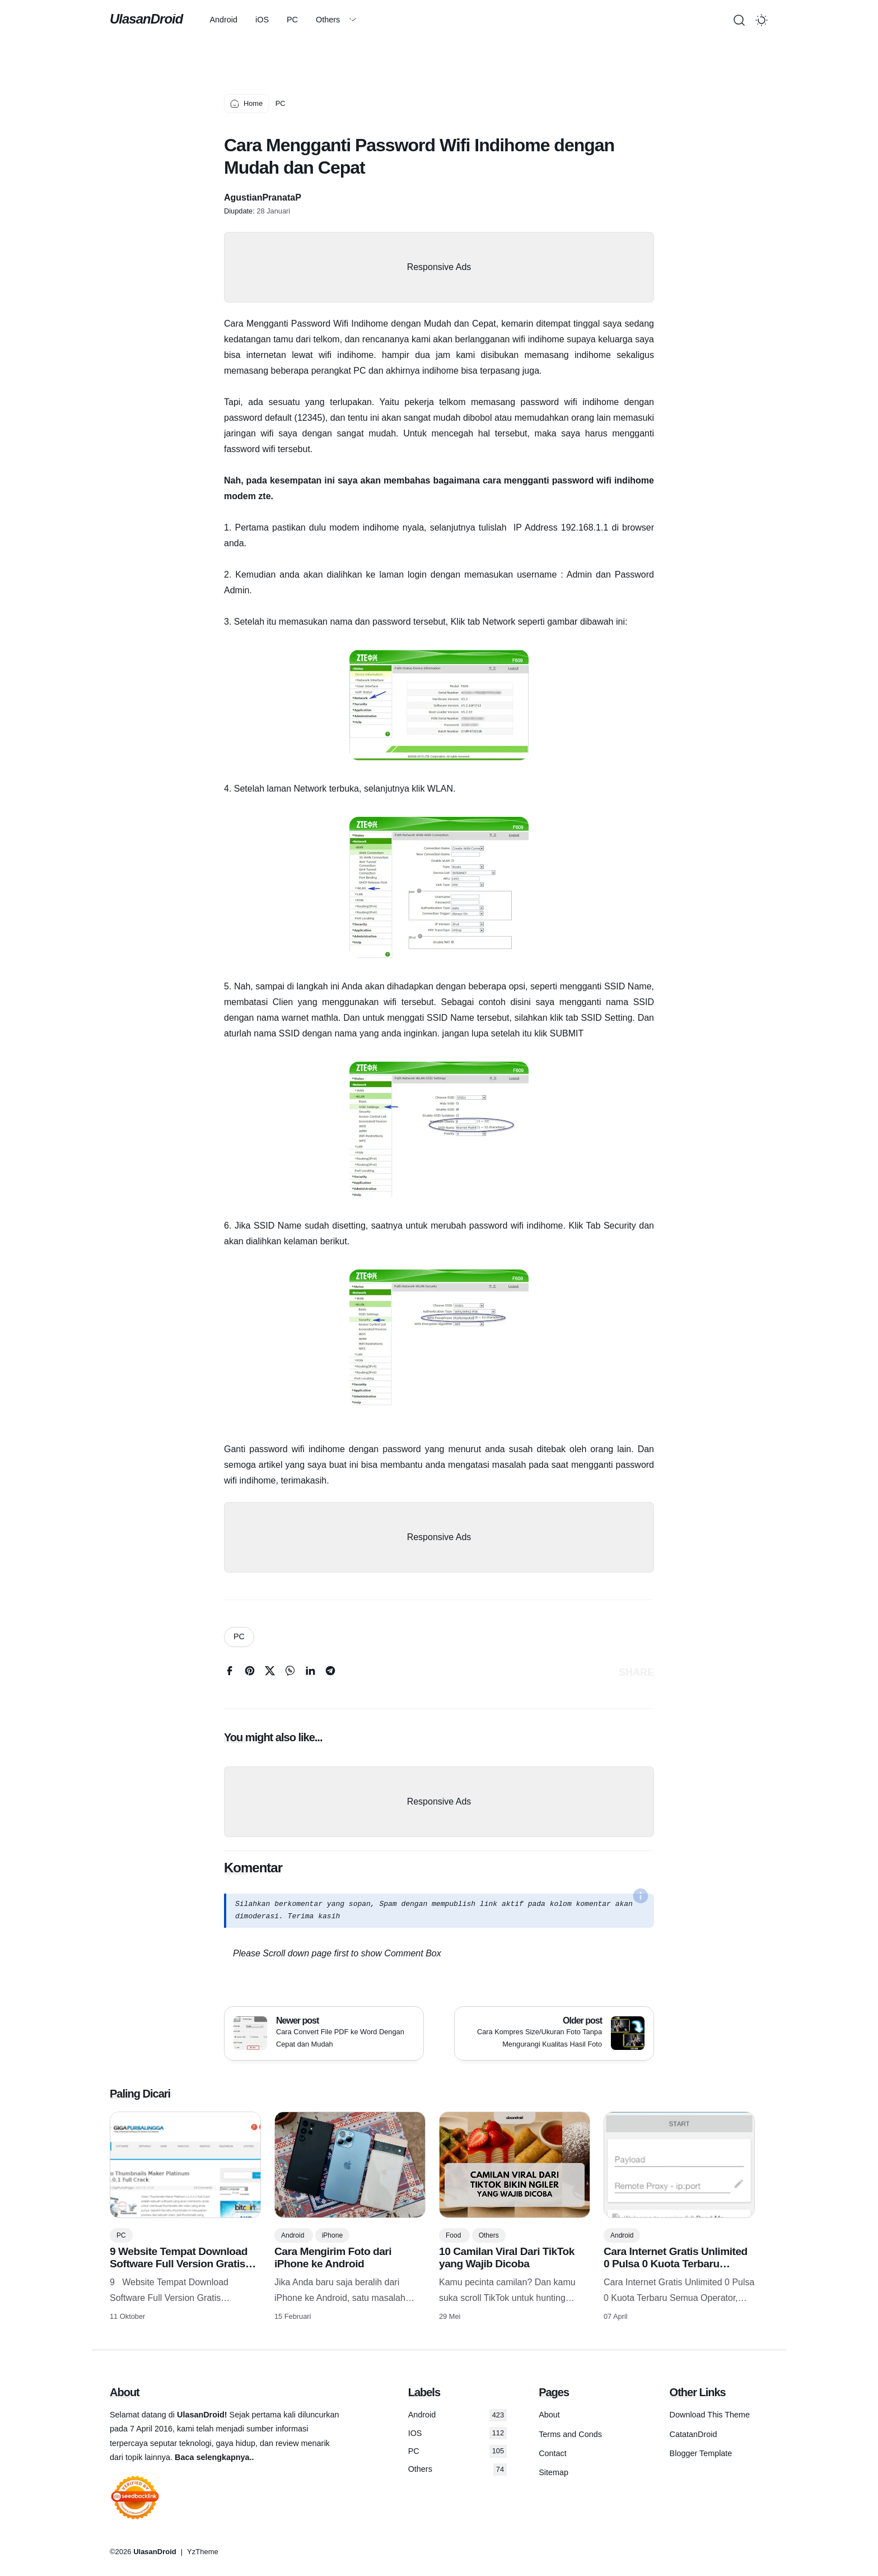 The height and width of the screenshot is (2576, 878). What do you see at coordinates (332, 2235) in the screenshot?
I see `iPhone` at bounding box center [332, 2235].